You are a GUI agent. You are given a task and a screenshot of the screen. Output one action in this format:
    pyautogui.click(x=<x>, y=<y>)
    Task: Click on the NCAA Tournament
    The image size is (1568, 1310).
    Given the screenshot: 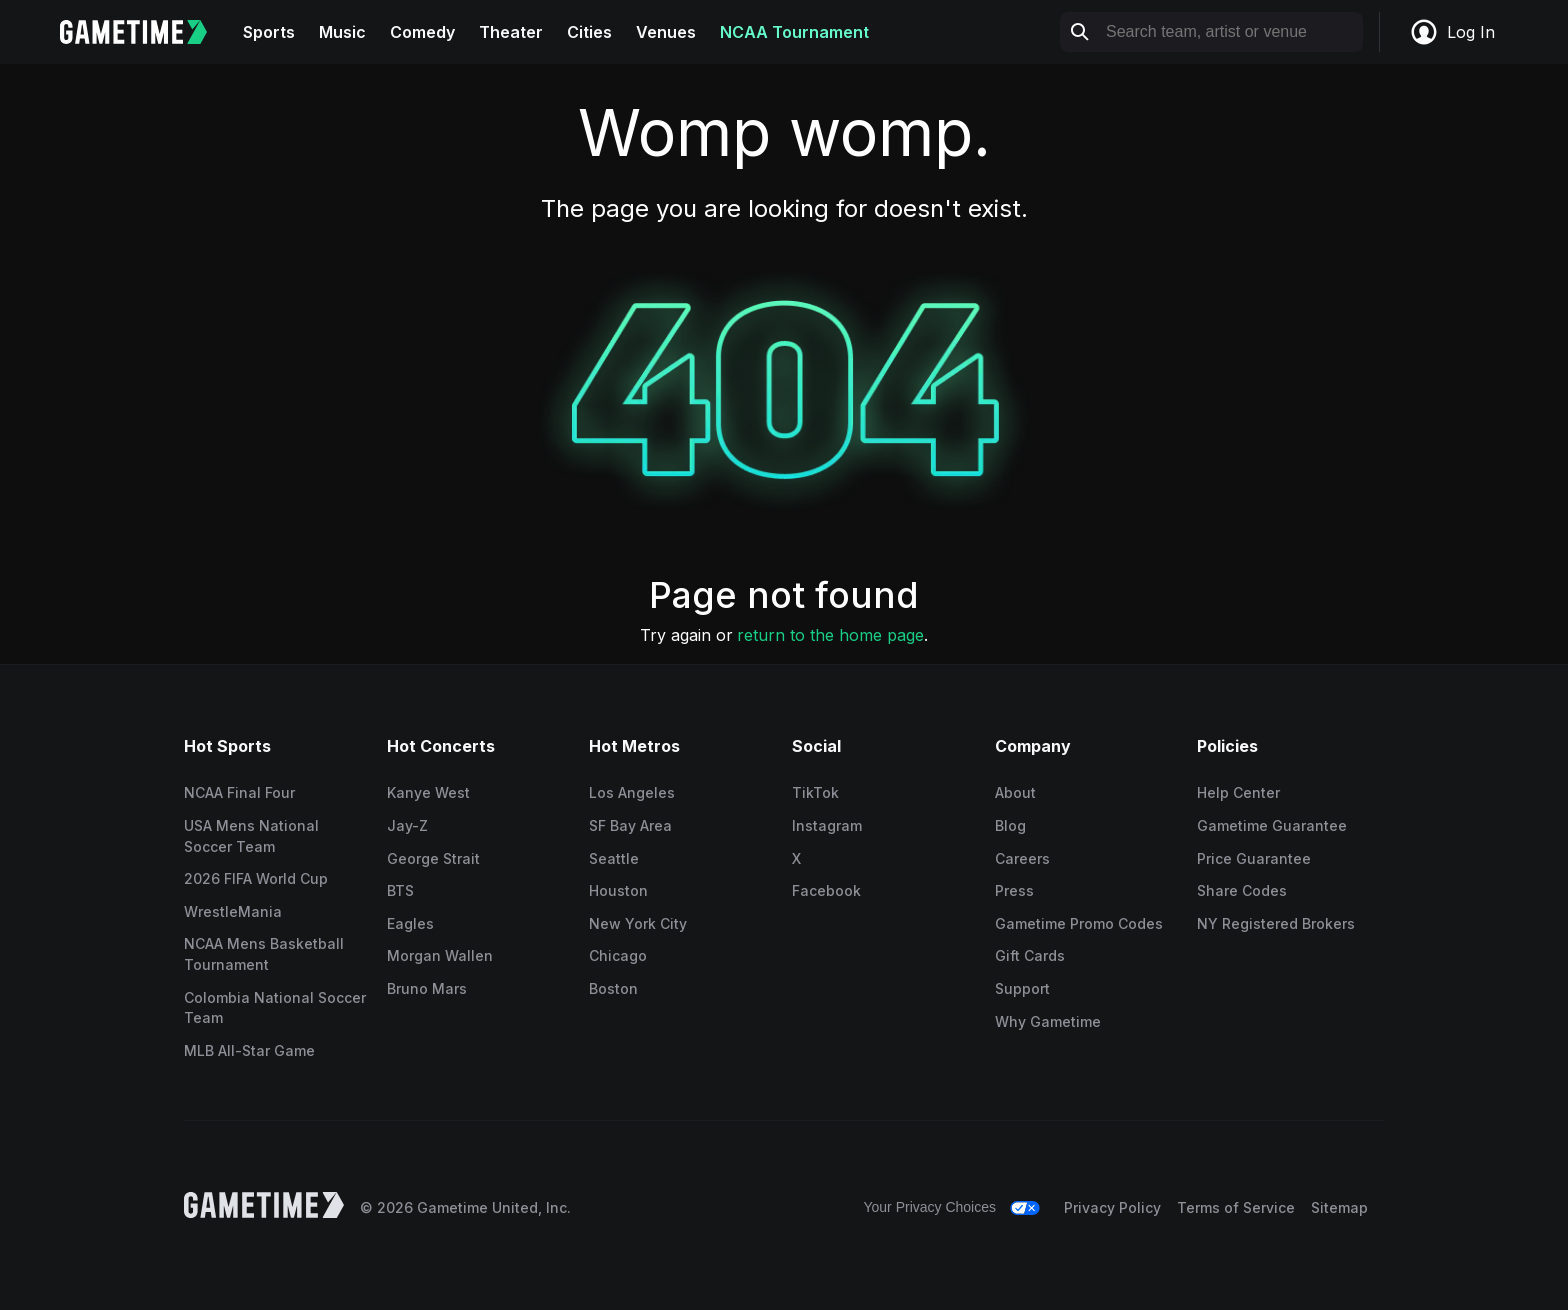 What is the action you would take?
    pyautogui.click(x=794, y=32)
    